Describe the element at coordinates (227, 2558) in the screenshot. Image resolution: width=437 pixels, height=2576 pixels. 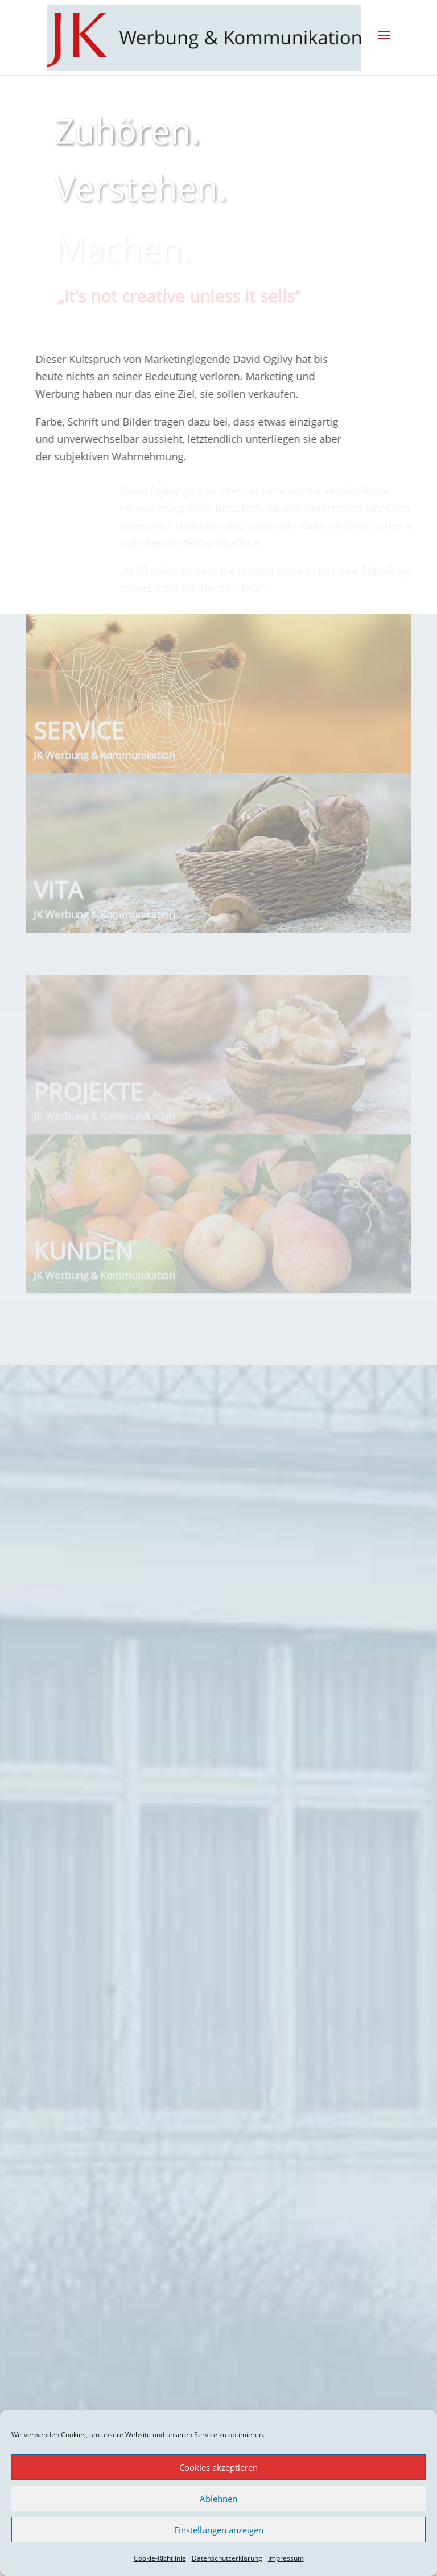
I see `Datenschutzerklärung` at that location.